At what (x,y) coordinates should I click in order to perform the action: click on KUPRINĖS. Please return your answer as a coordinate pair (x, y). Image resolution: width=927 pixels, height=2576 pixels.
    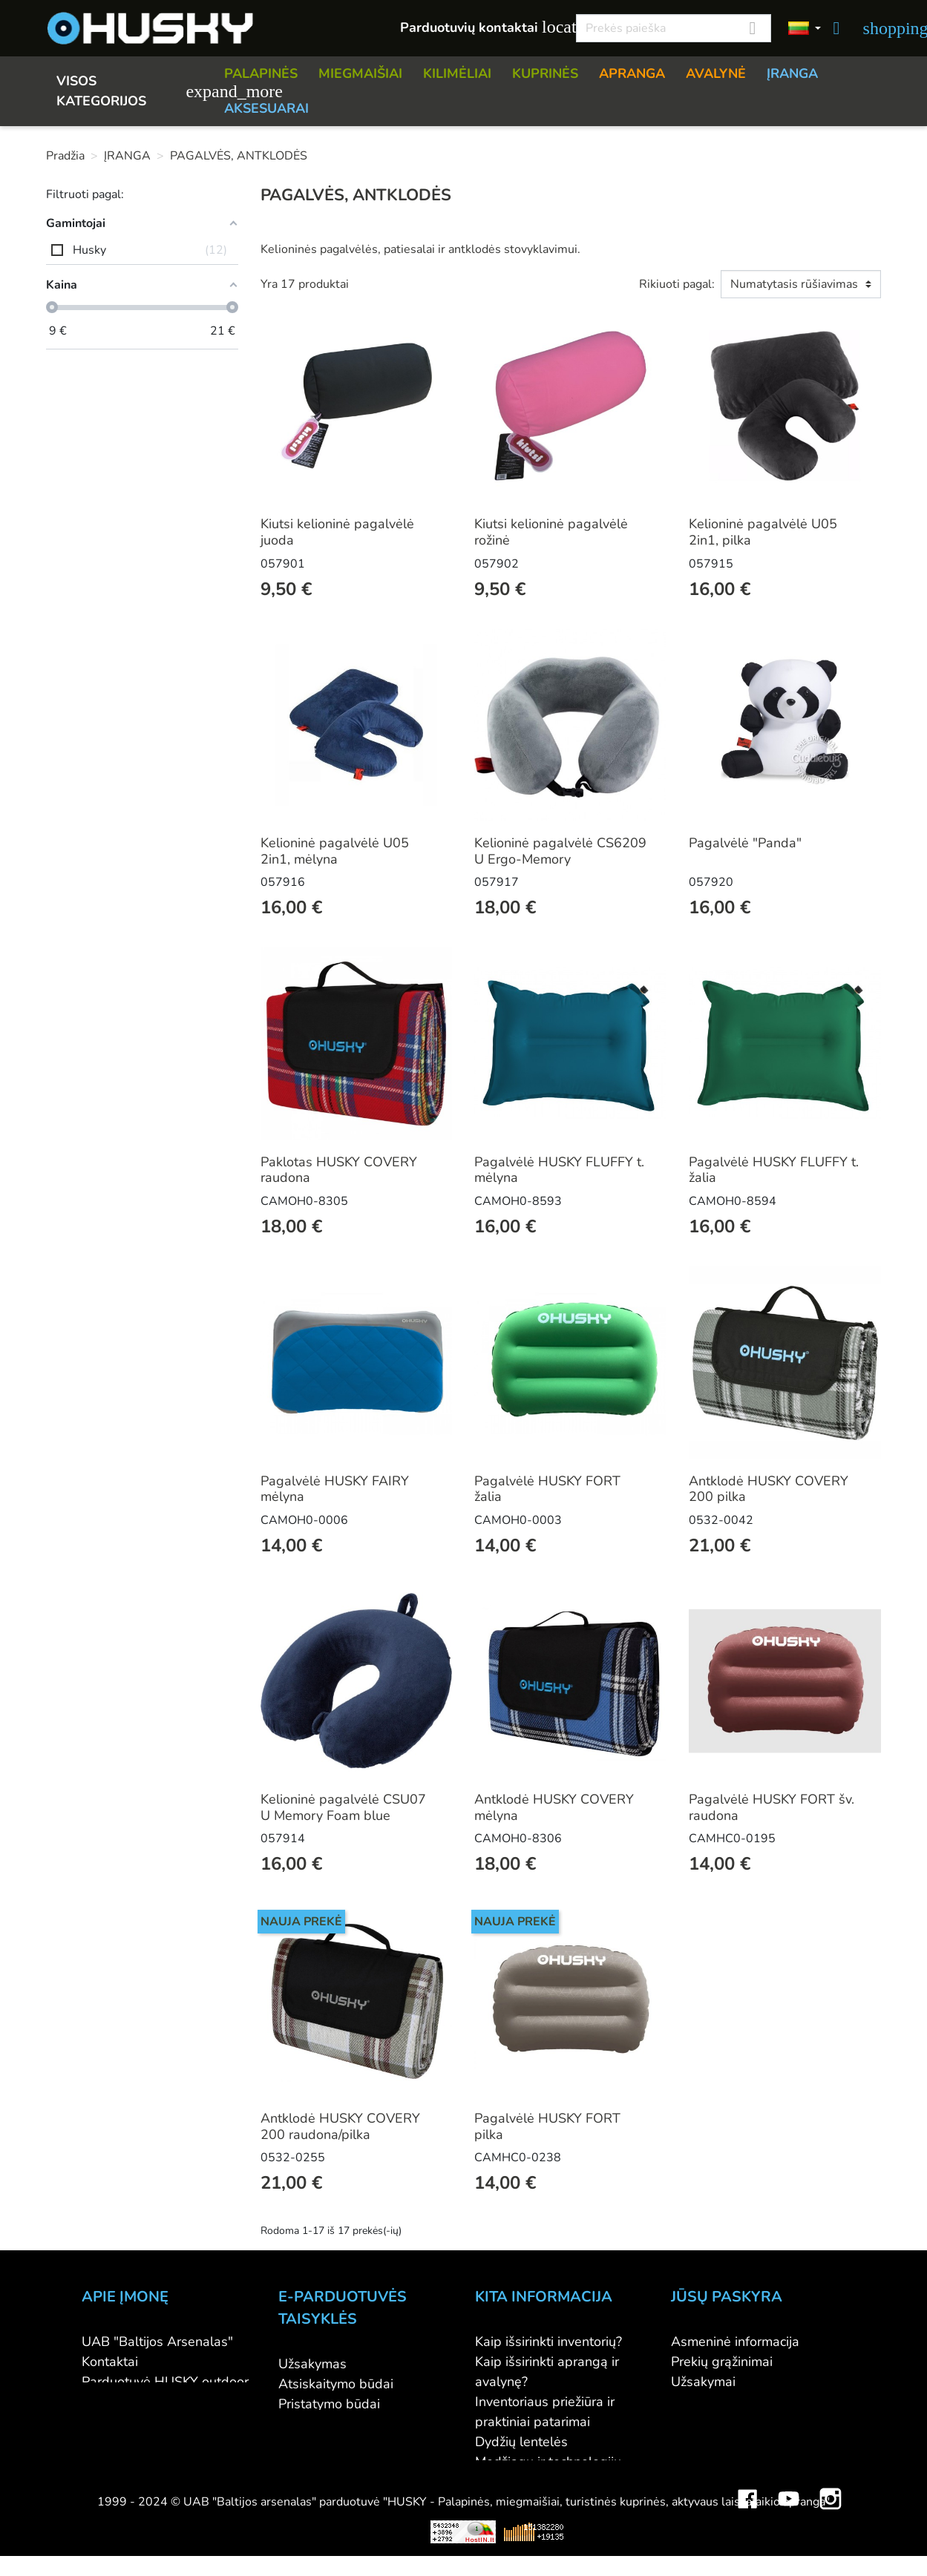
    Looking at the image, I should click on (545, 73).